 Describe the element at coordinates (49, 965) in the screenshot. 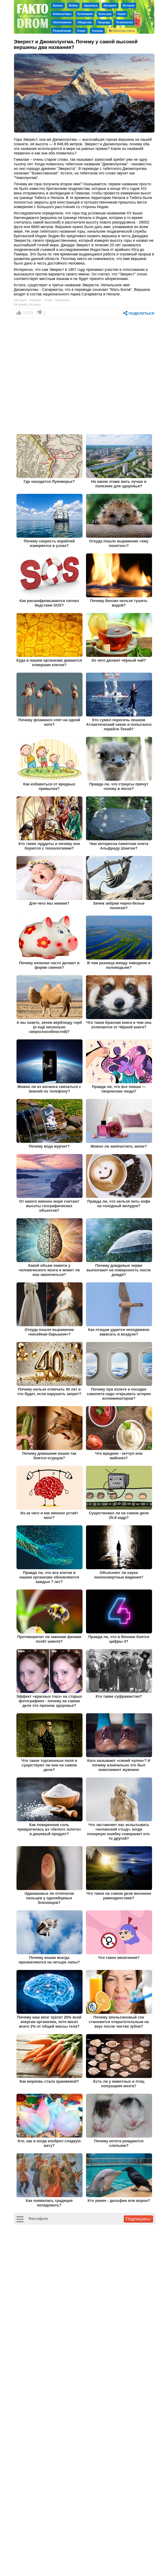

I see `Почему копилки часто делают в форме свинок?` at that location.